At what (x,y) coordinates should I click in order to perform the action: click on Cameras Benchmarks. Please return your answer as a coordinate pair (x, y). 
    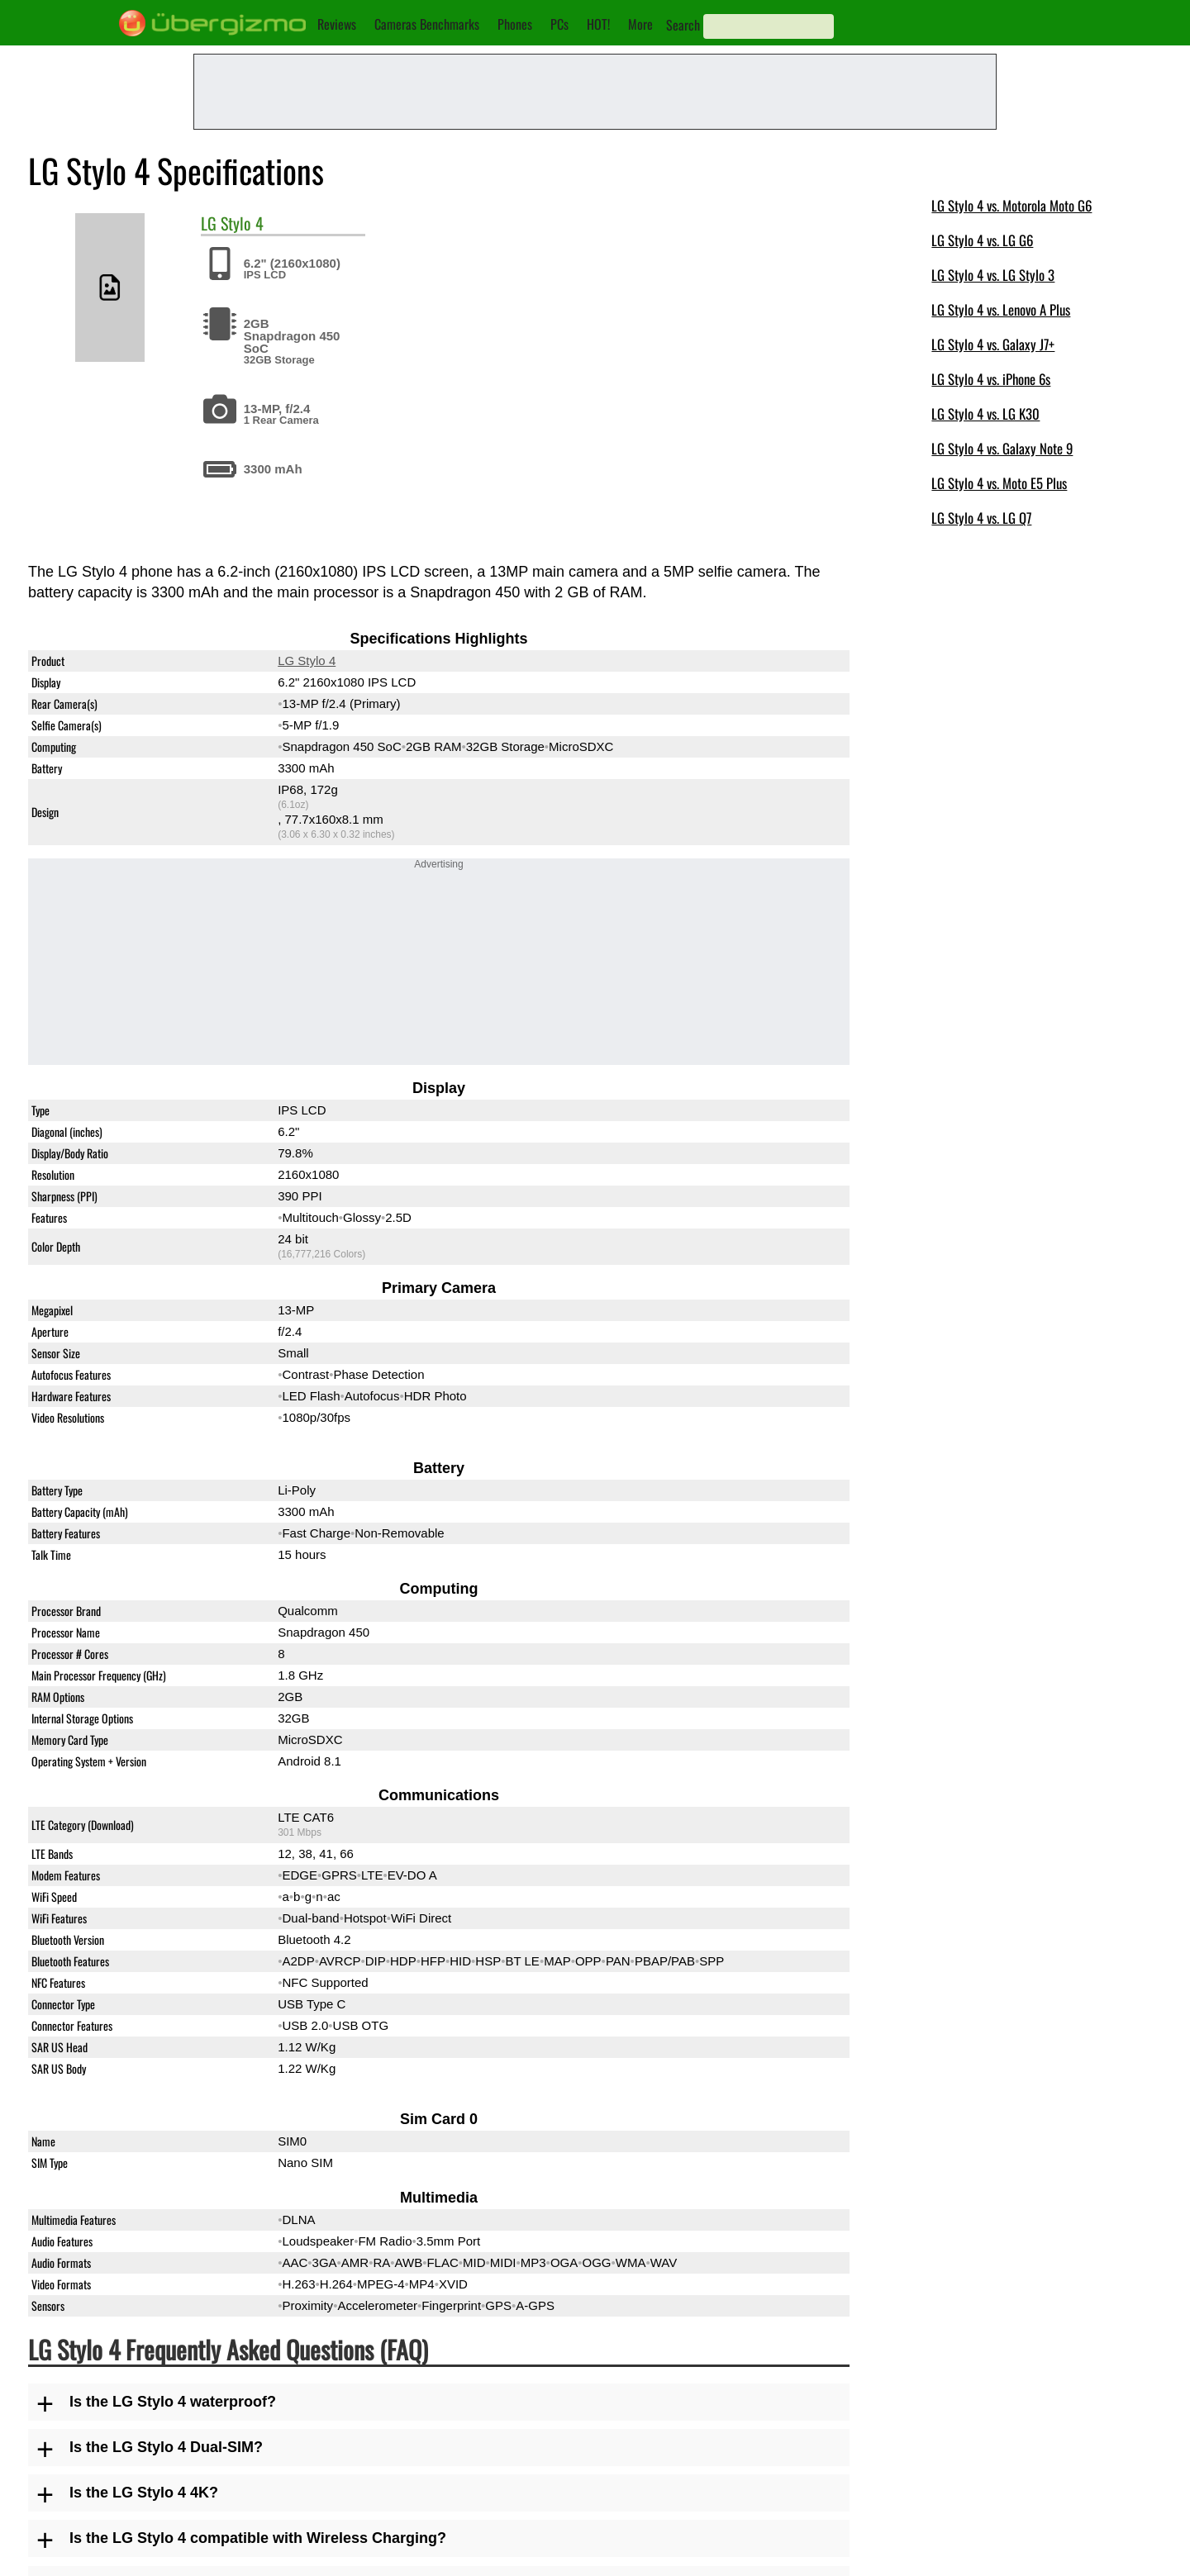
    Looking at the image, I should click on (426, 24).